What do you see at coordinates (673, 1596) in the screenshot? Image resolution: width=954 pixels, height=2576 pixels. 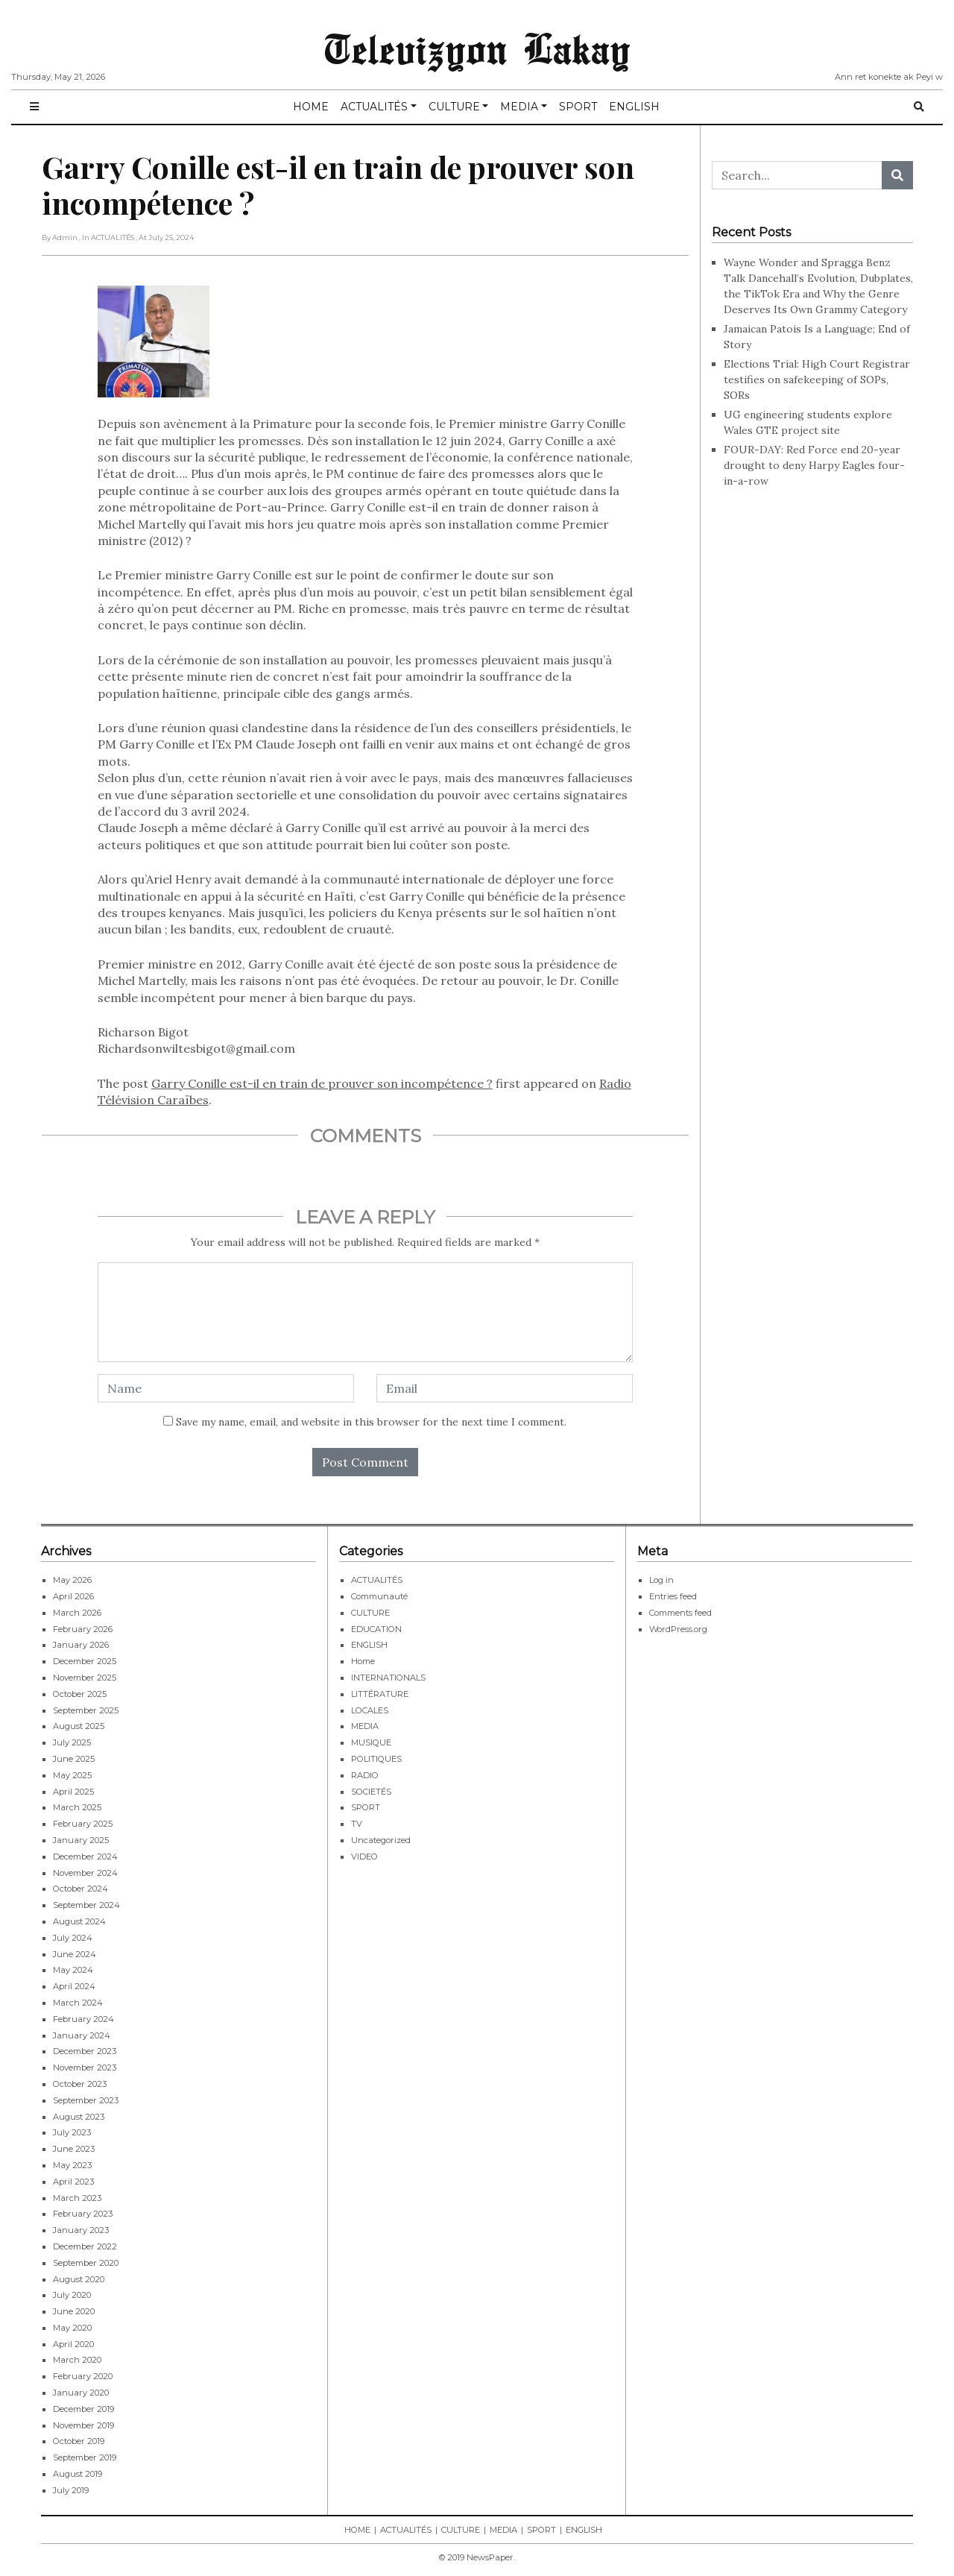 I see `Entries feed` at bounding box center [673, 1596].